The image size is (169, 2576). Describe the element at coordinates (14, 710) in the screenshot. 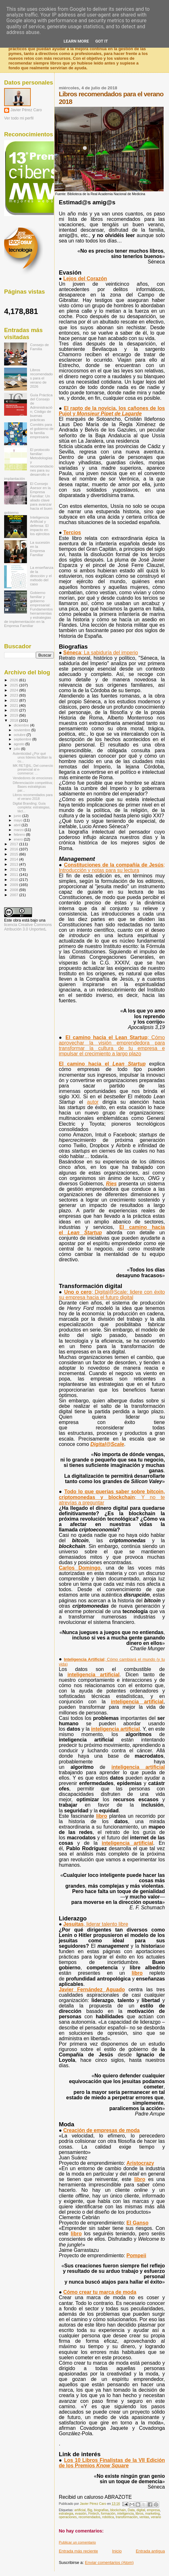

I see `2020` at that location.